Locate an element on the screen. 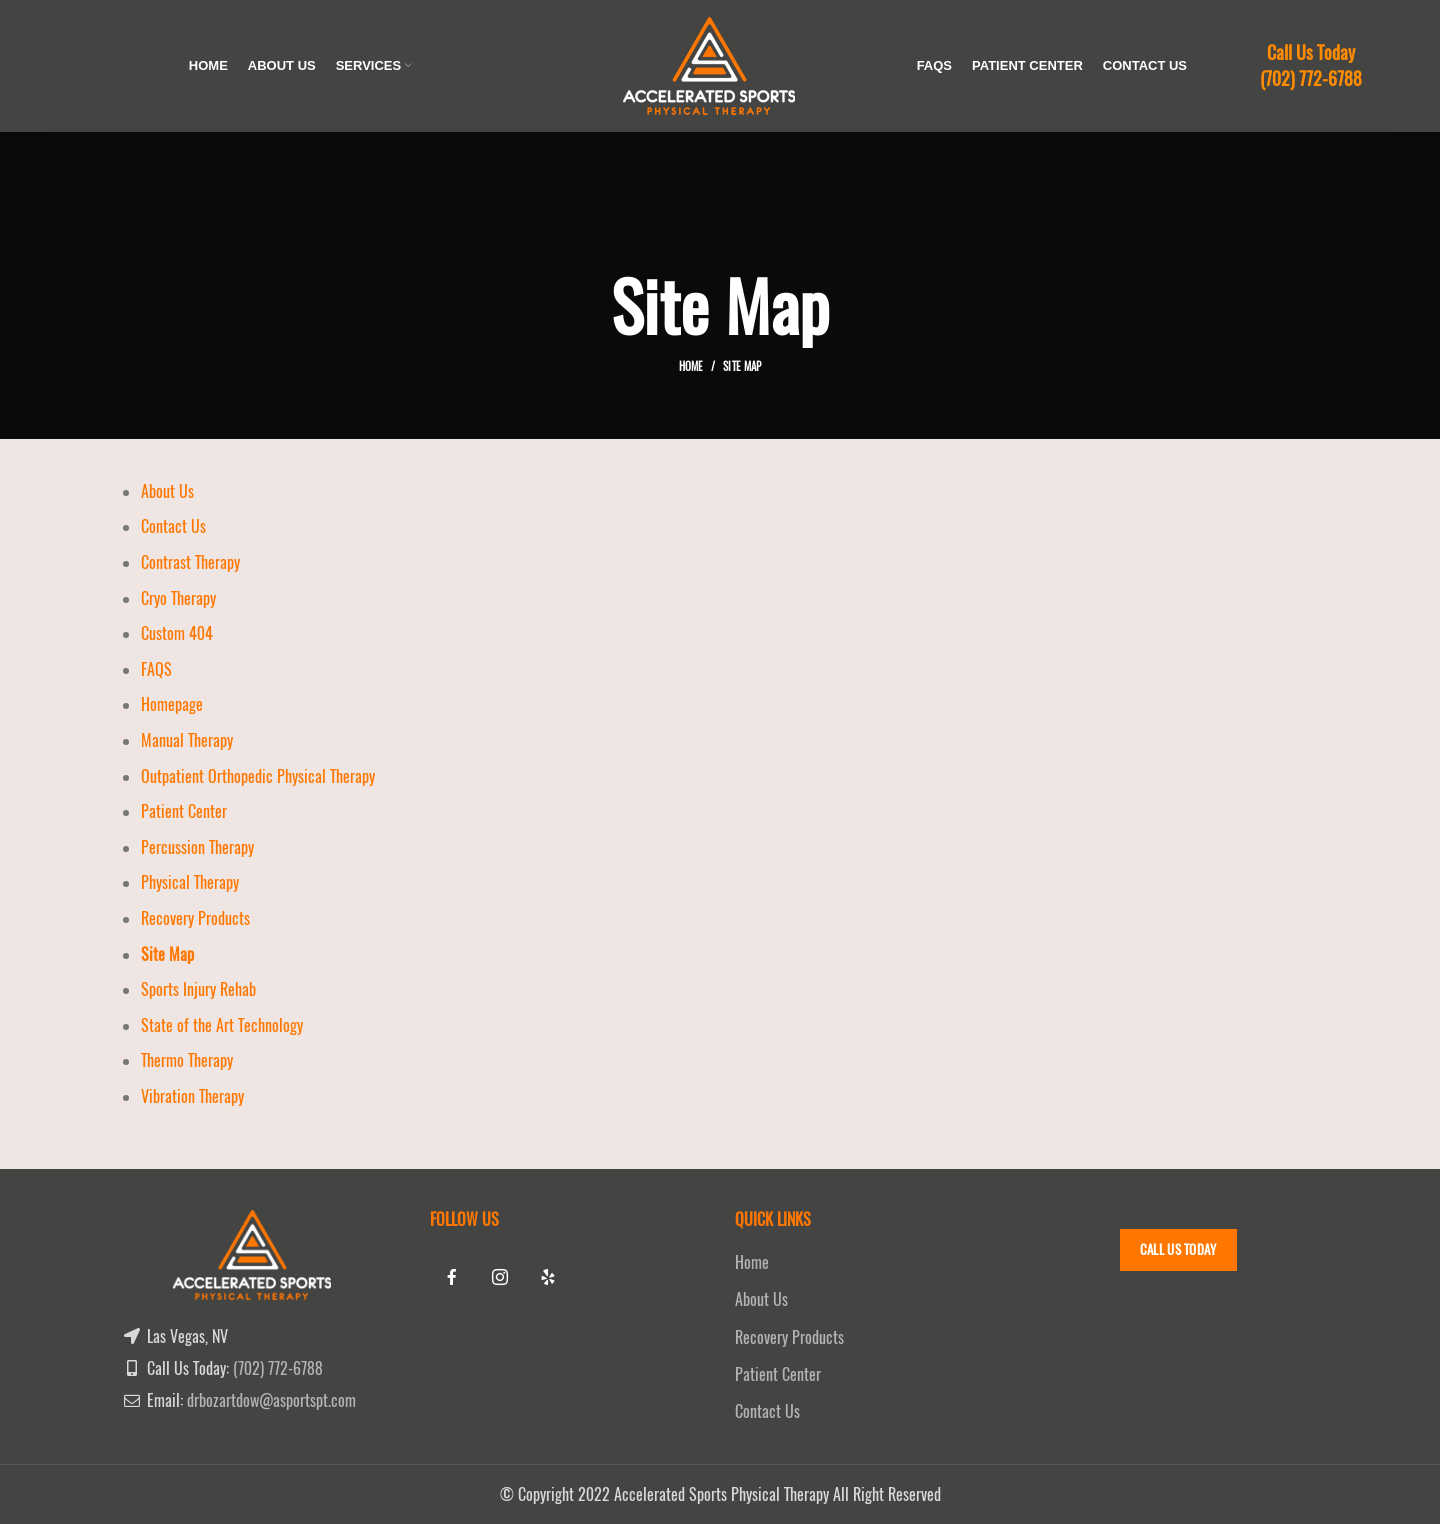  Vibration Therapy is located at coordinates (192, 1096).